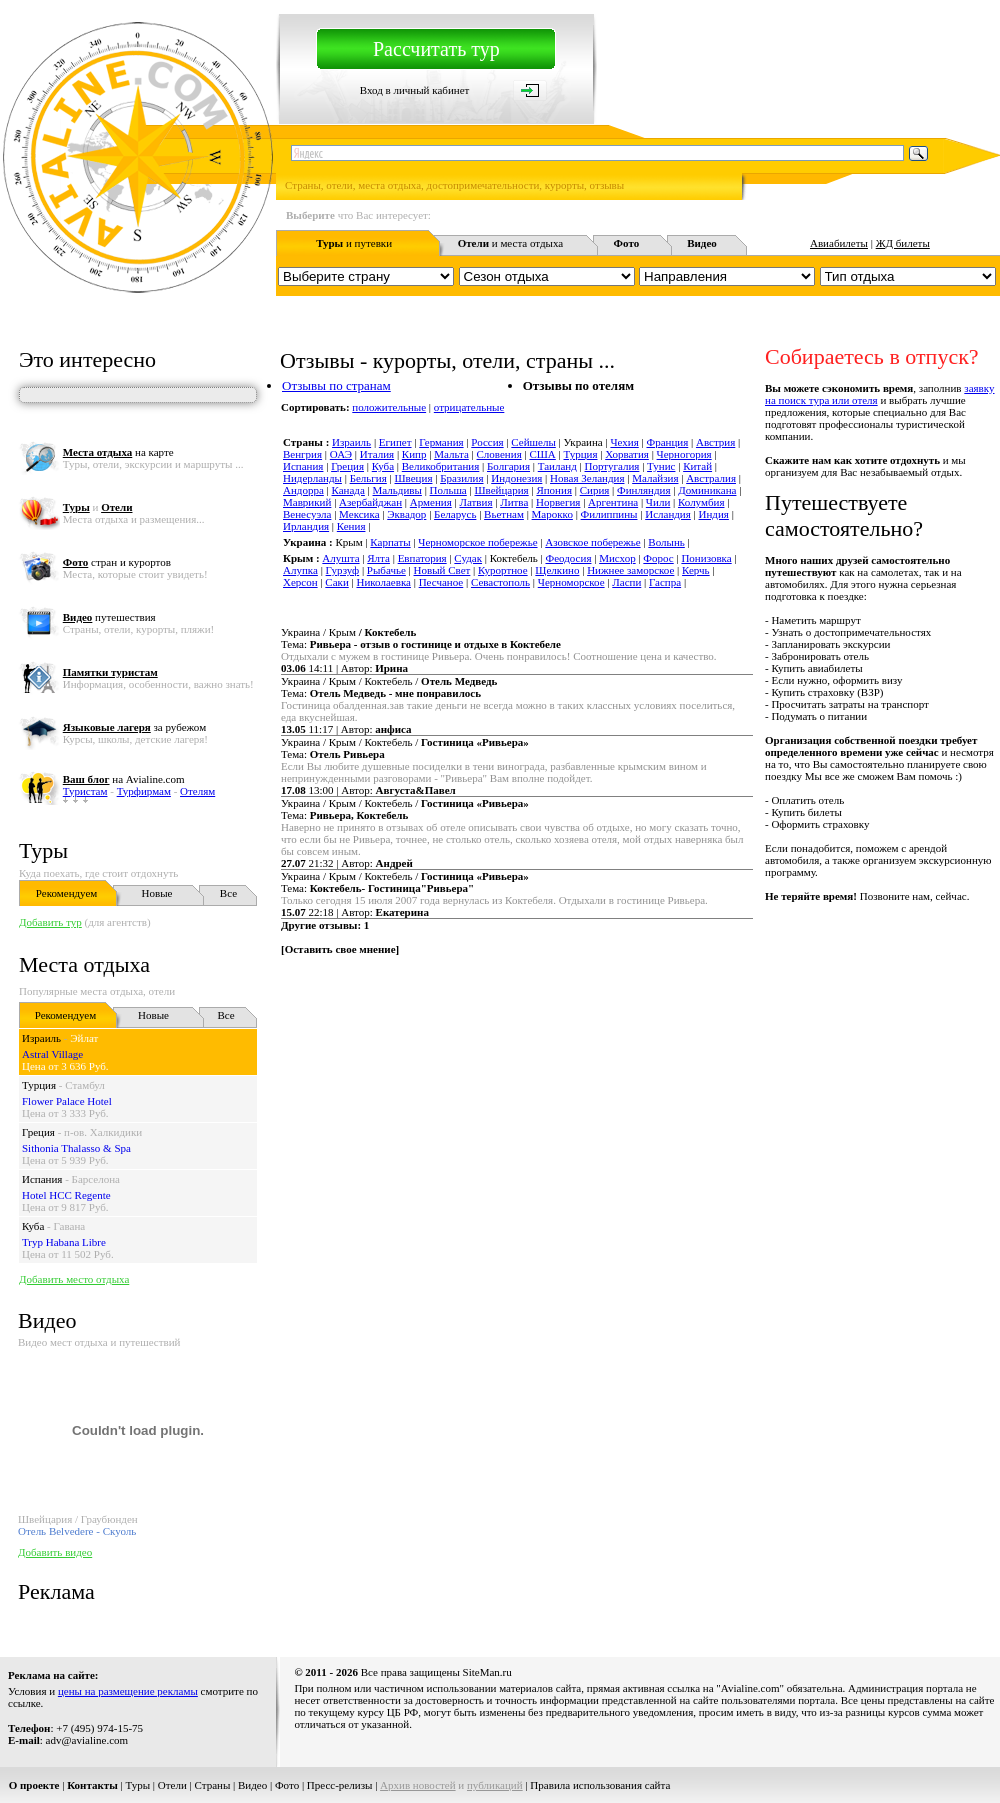  I want to click on Курортное, so click(503, 570).